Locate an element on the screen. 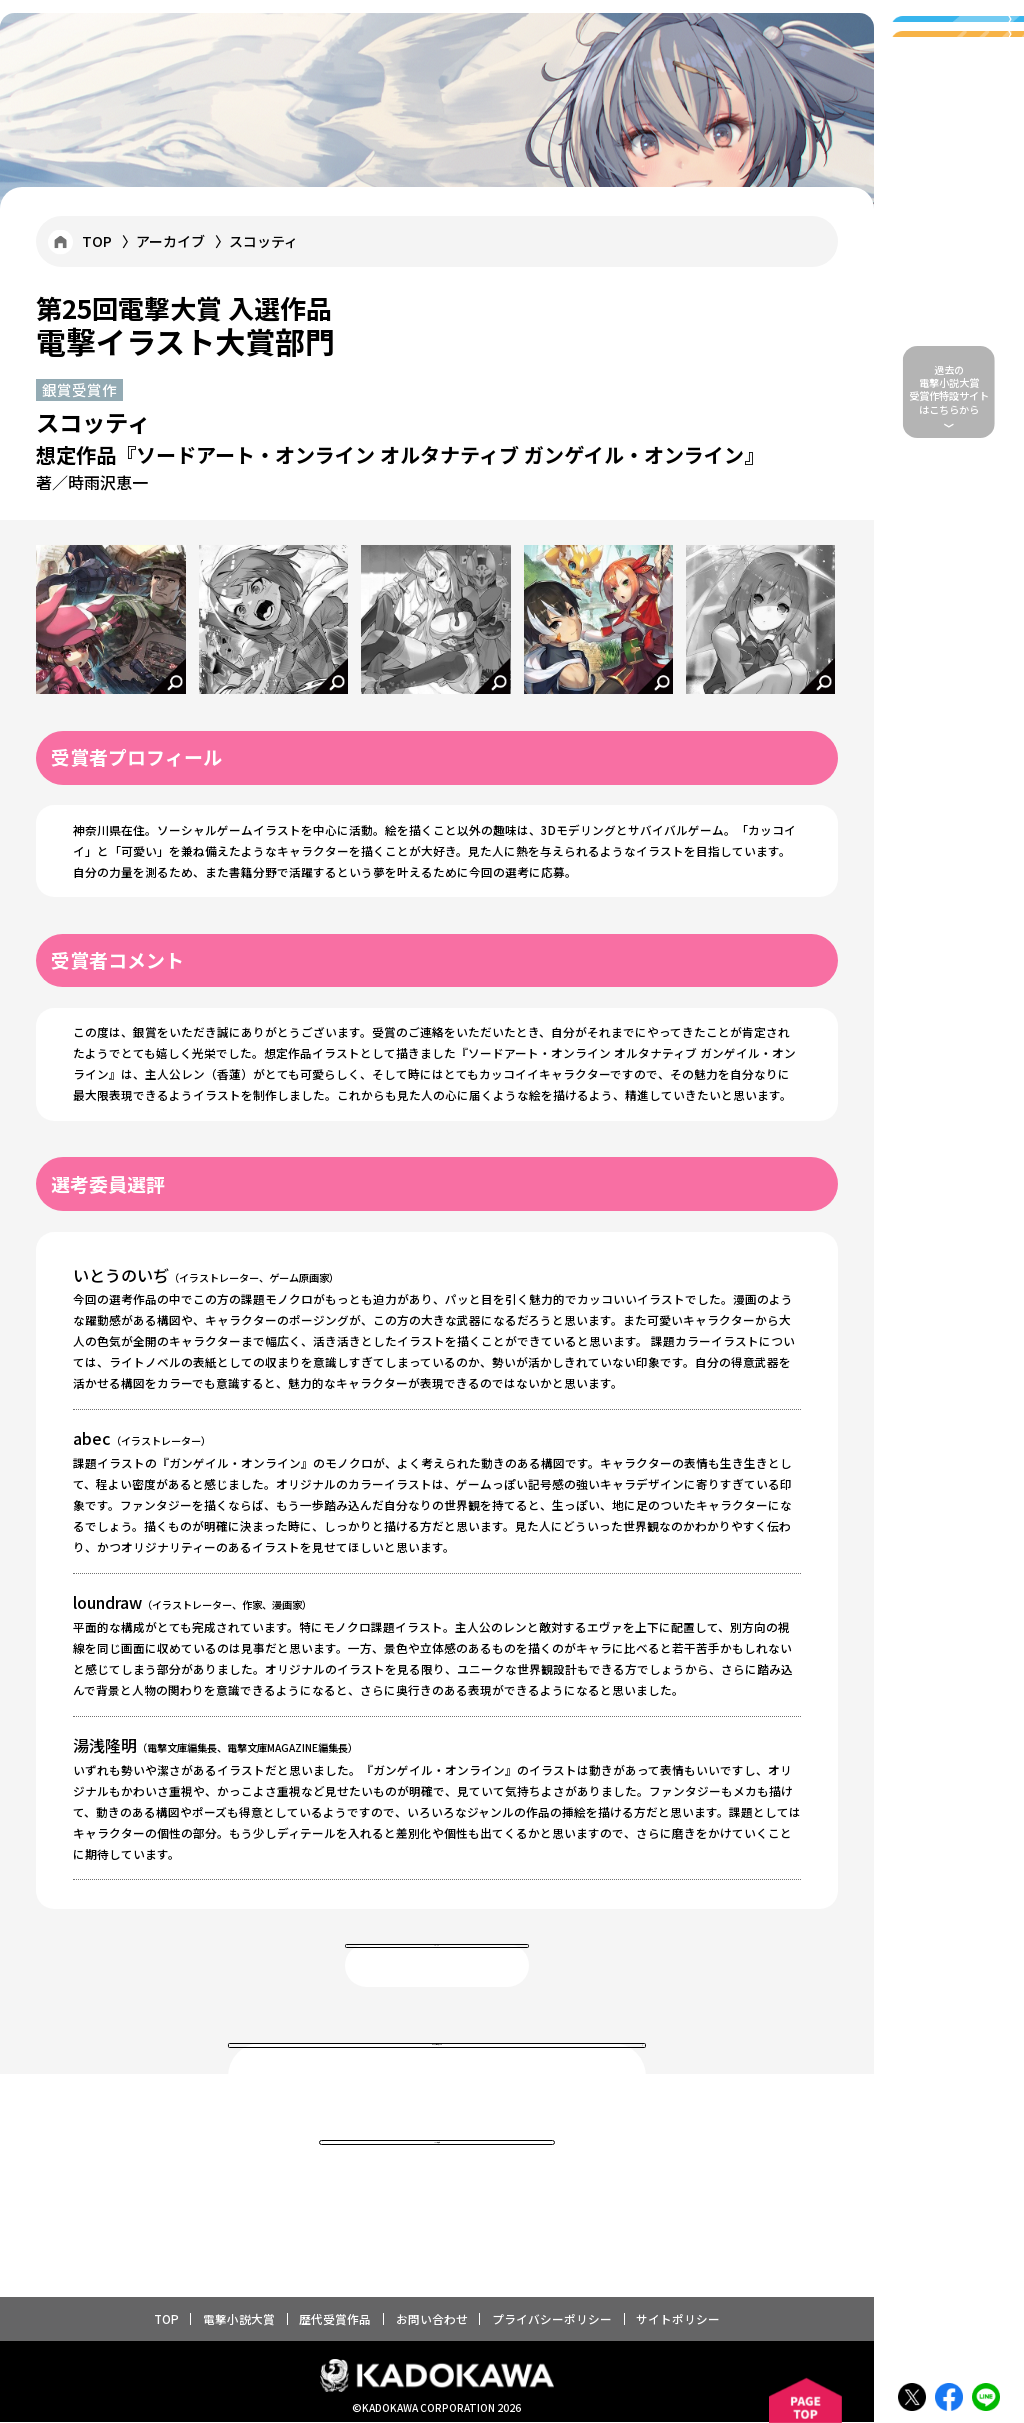 The image size is (1024, 2423). お問い合わせ is located at coordinates (432, 2319).